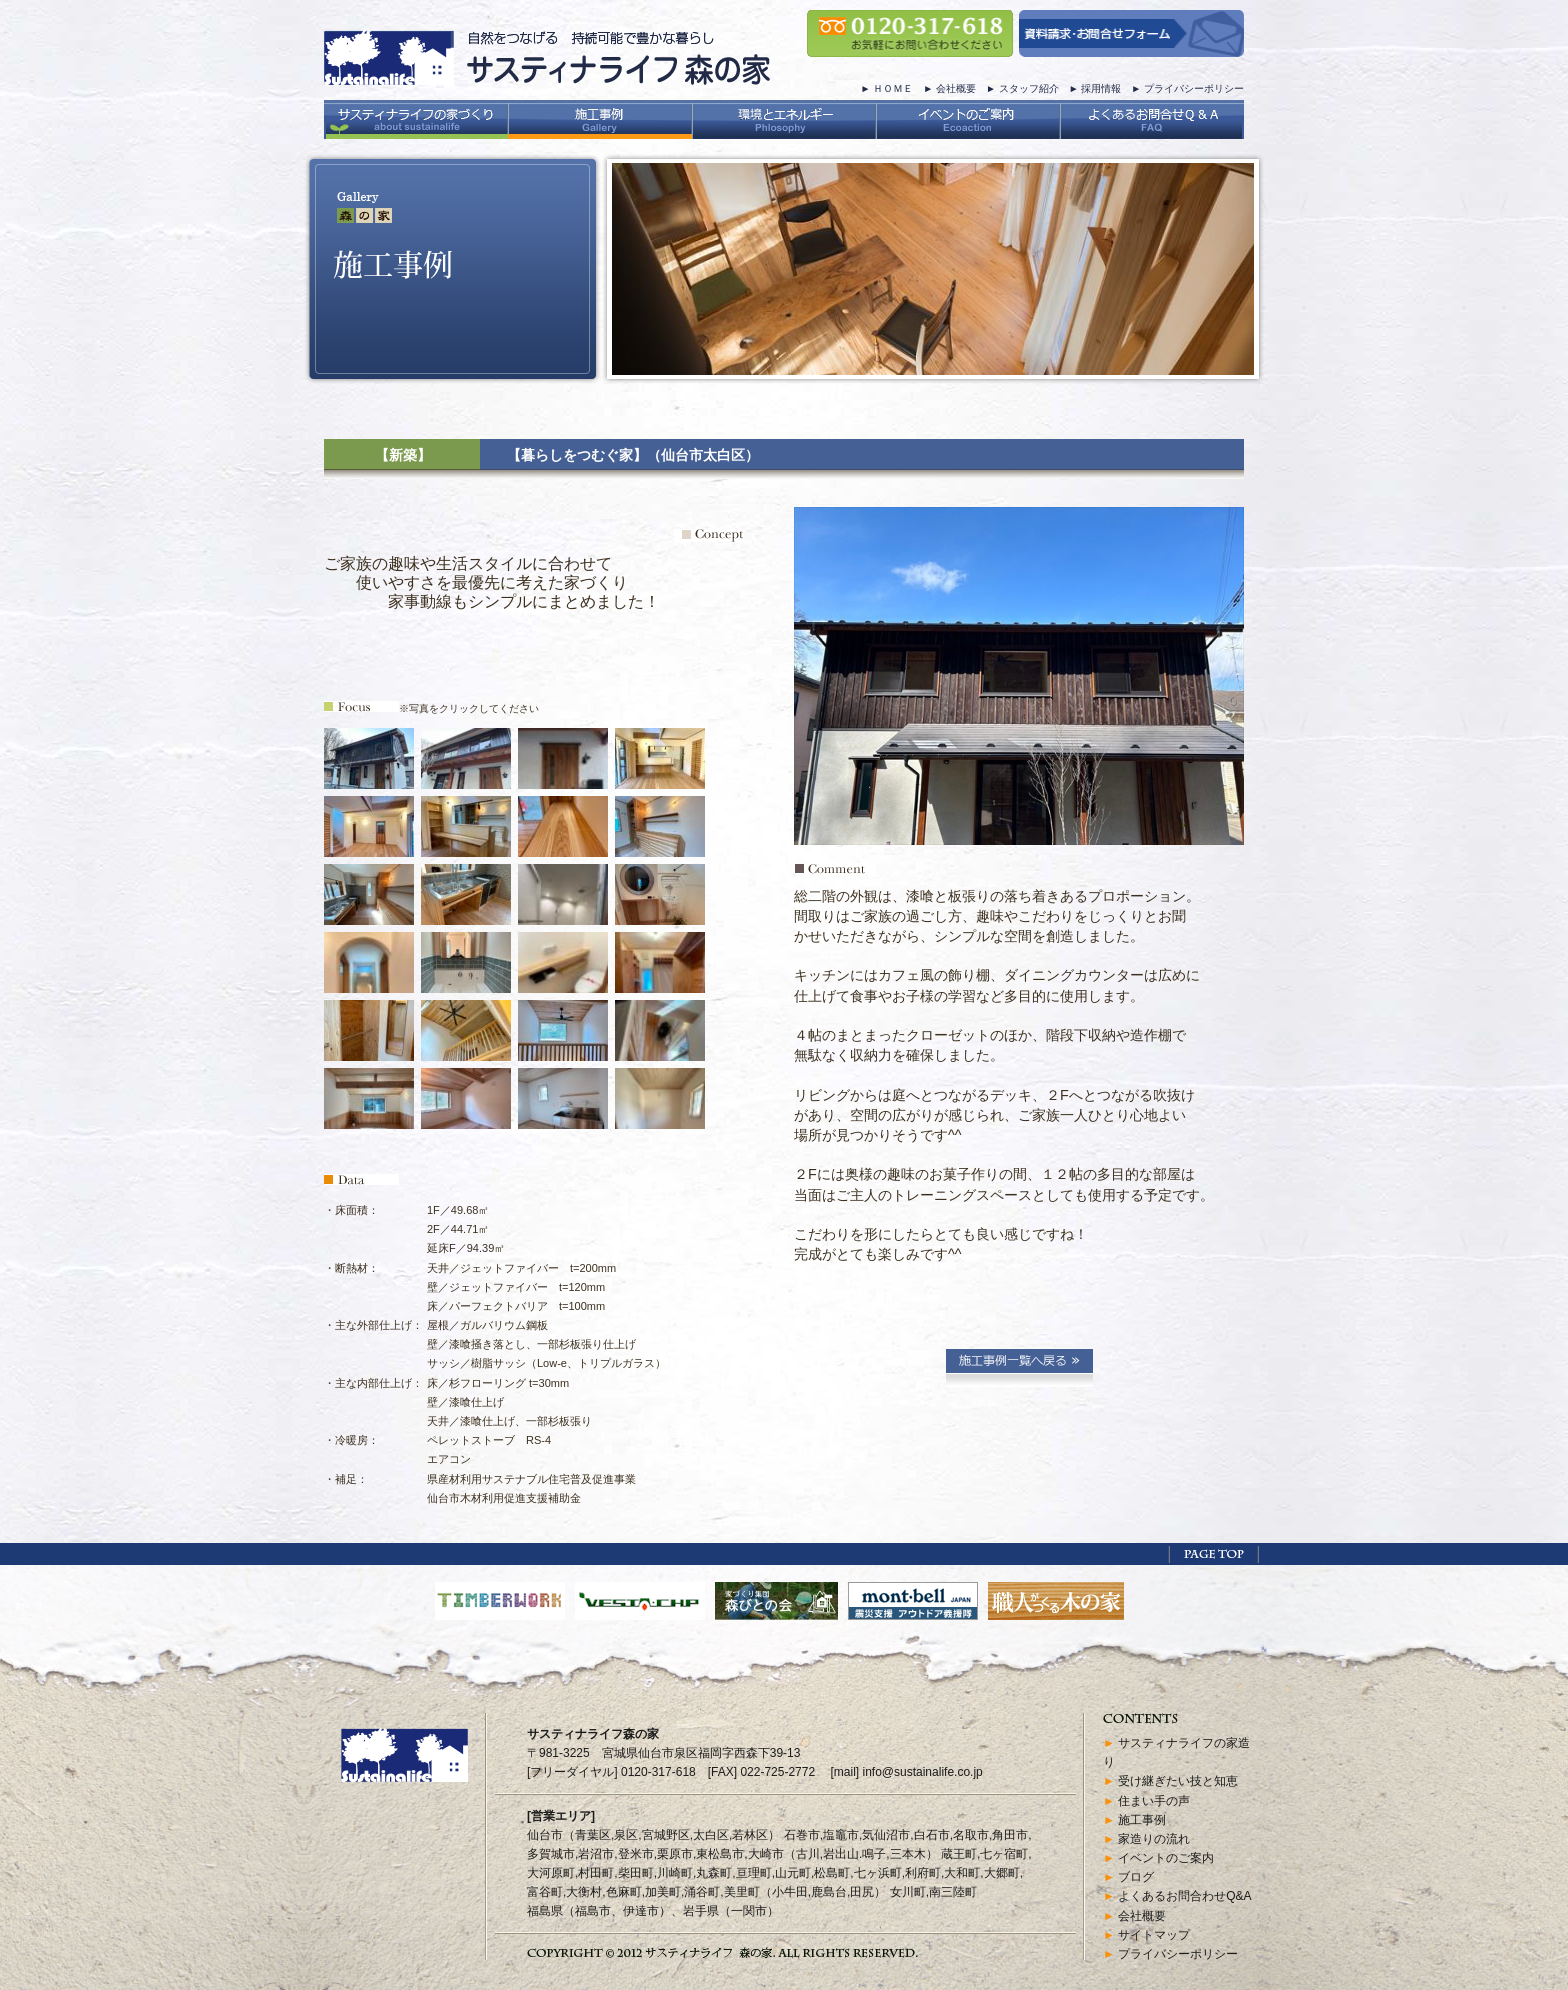 This screenshot has width=1568, height=1990. I want to click on よくあるお問合わせQ&A, so click(1184, 1896).